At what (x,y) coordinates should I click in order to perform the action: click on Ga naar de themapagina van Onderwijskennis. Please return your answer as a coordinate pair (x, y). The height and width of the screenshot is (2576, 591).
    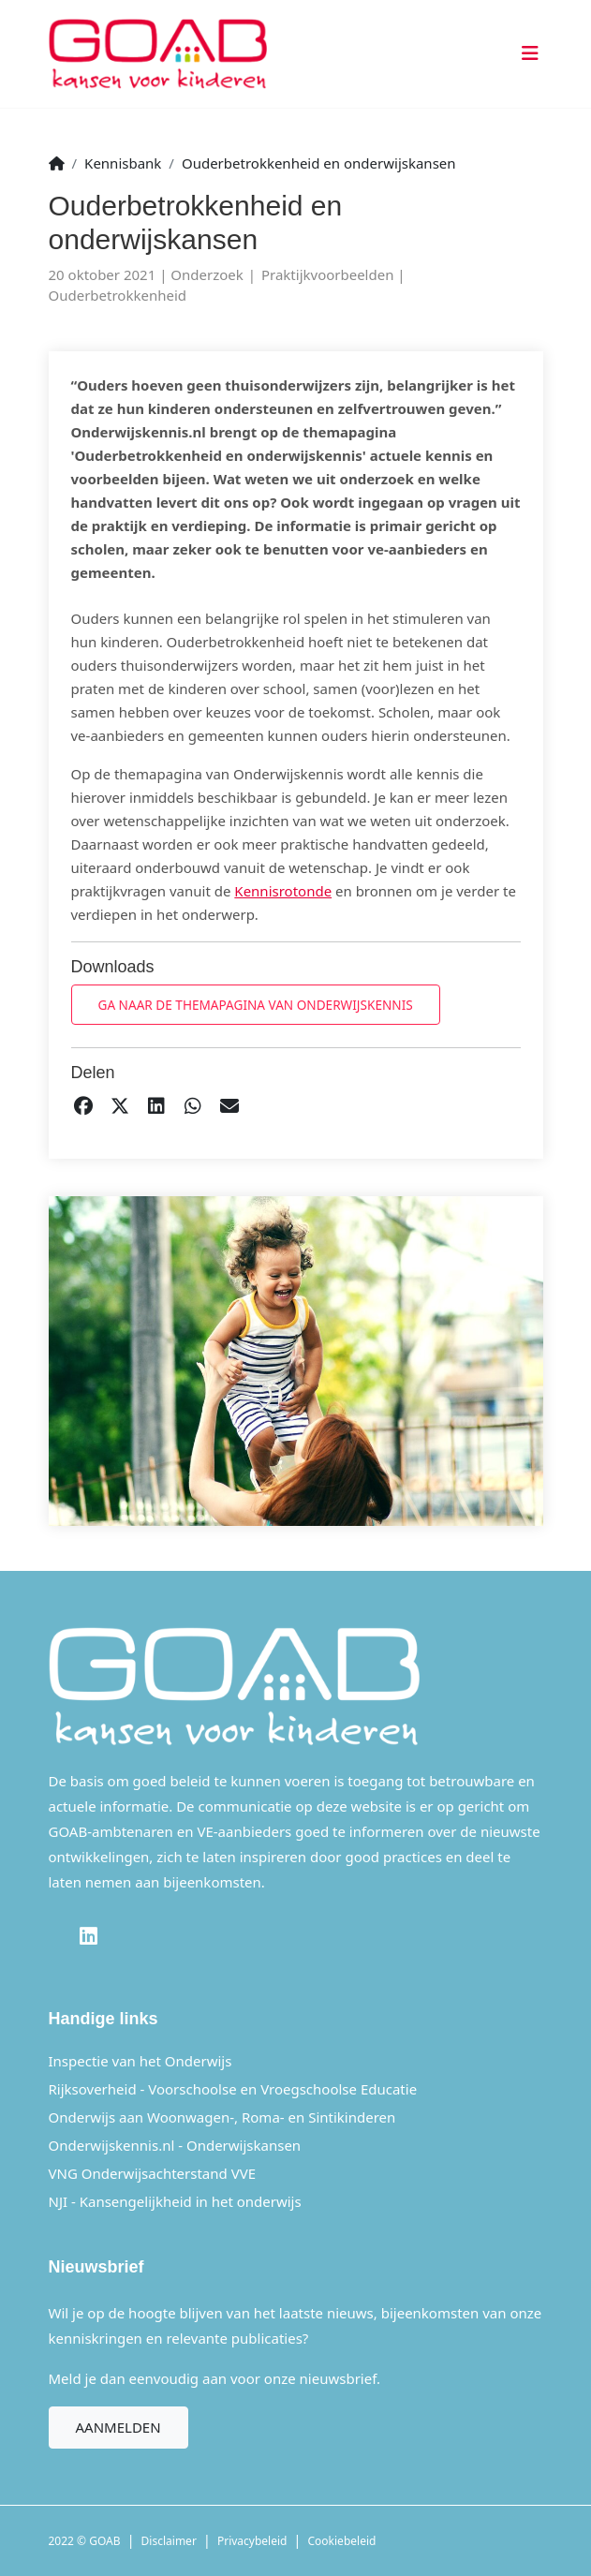
    Looking at the image, I should click on (255, 1005).